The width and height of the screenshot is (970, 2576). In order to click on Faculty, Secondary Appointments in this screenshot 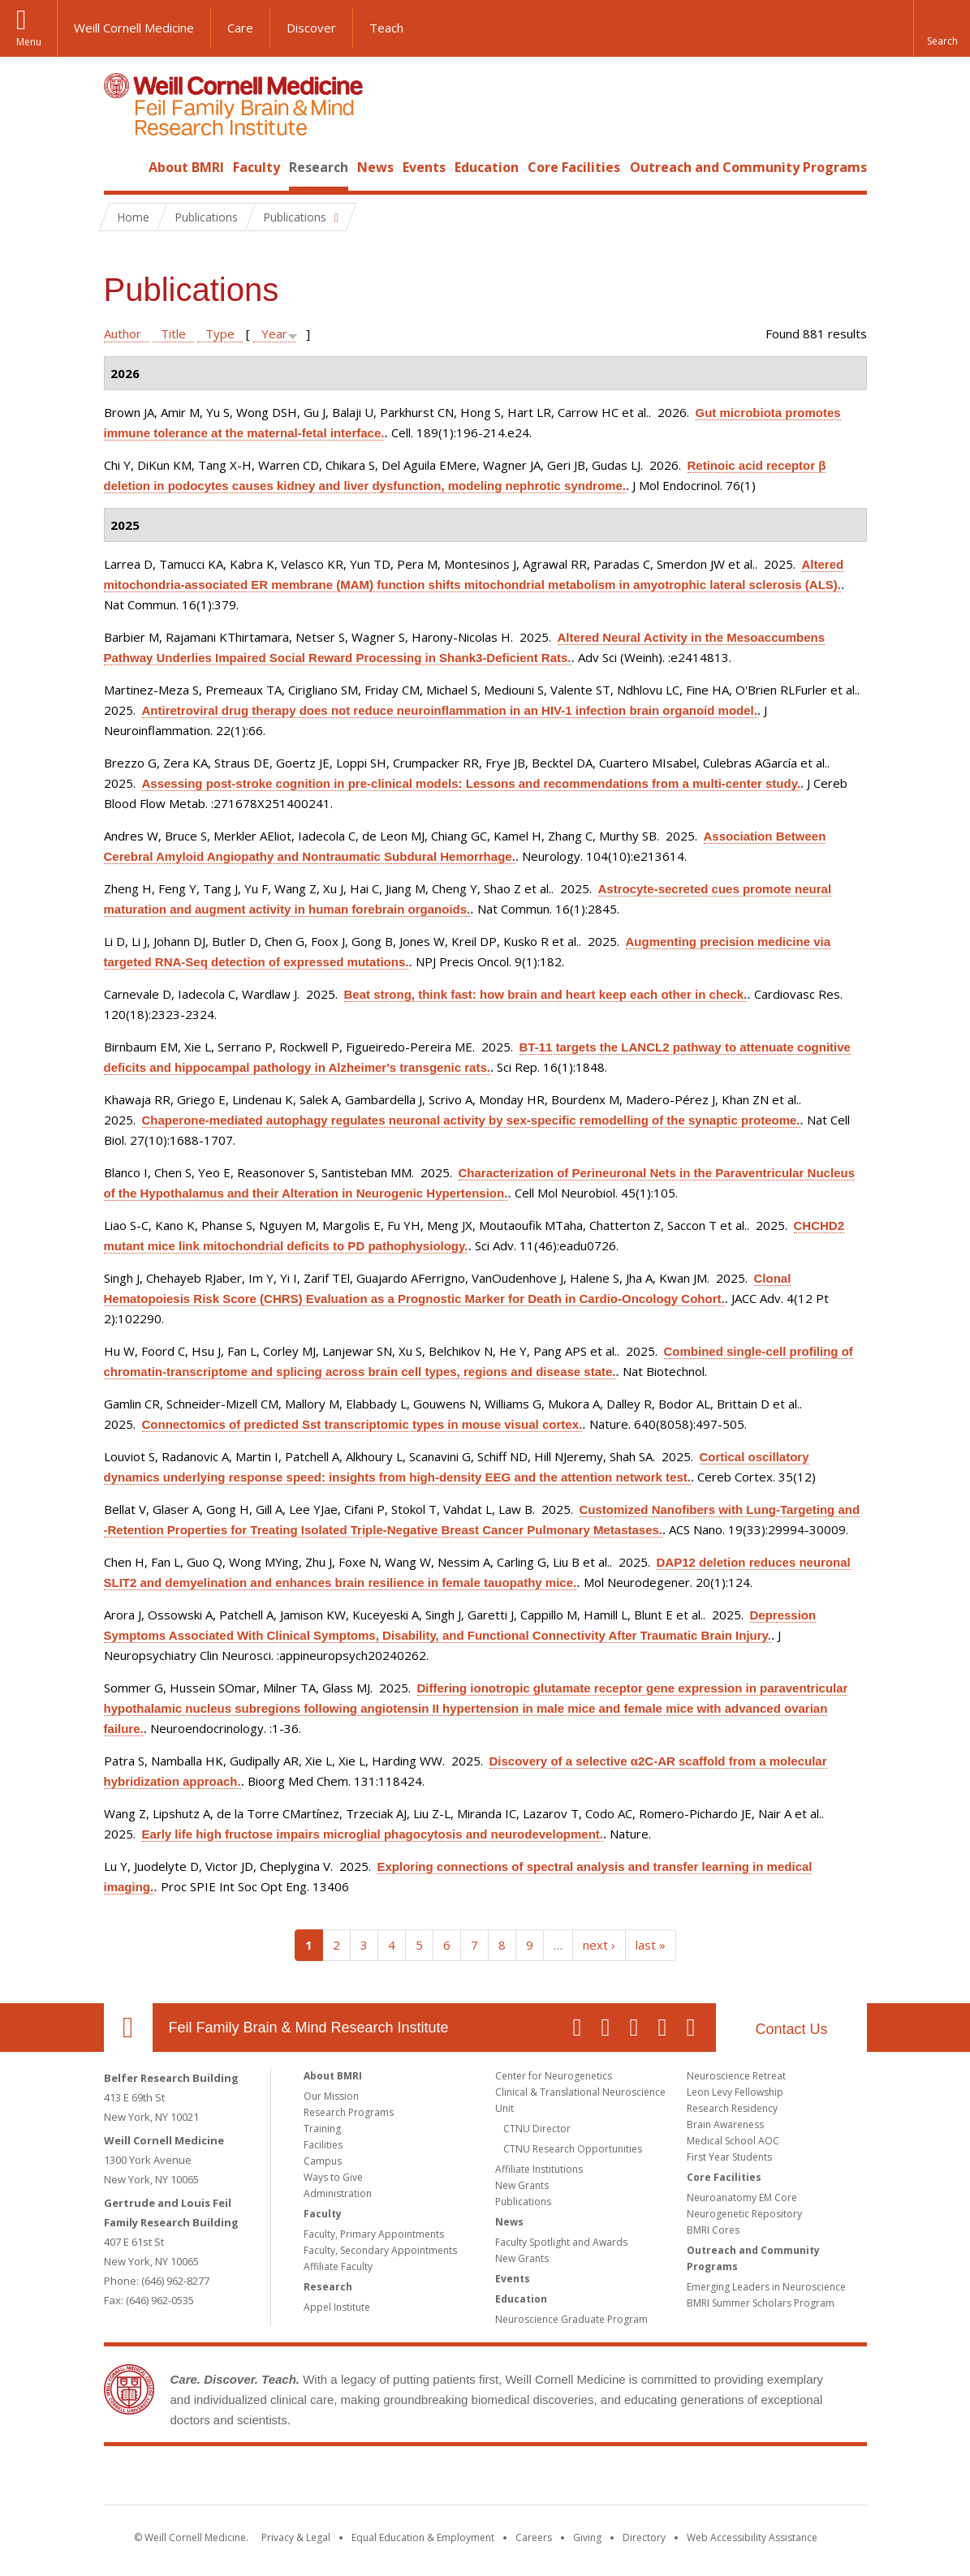, I will do `click(380, 2250)`.